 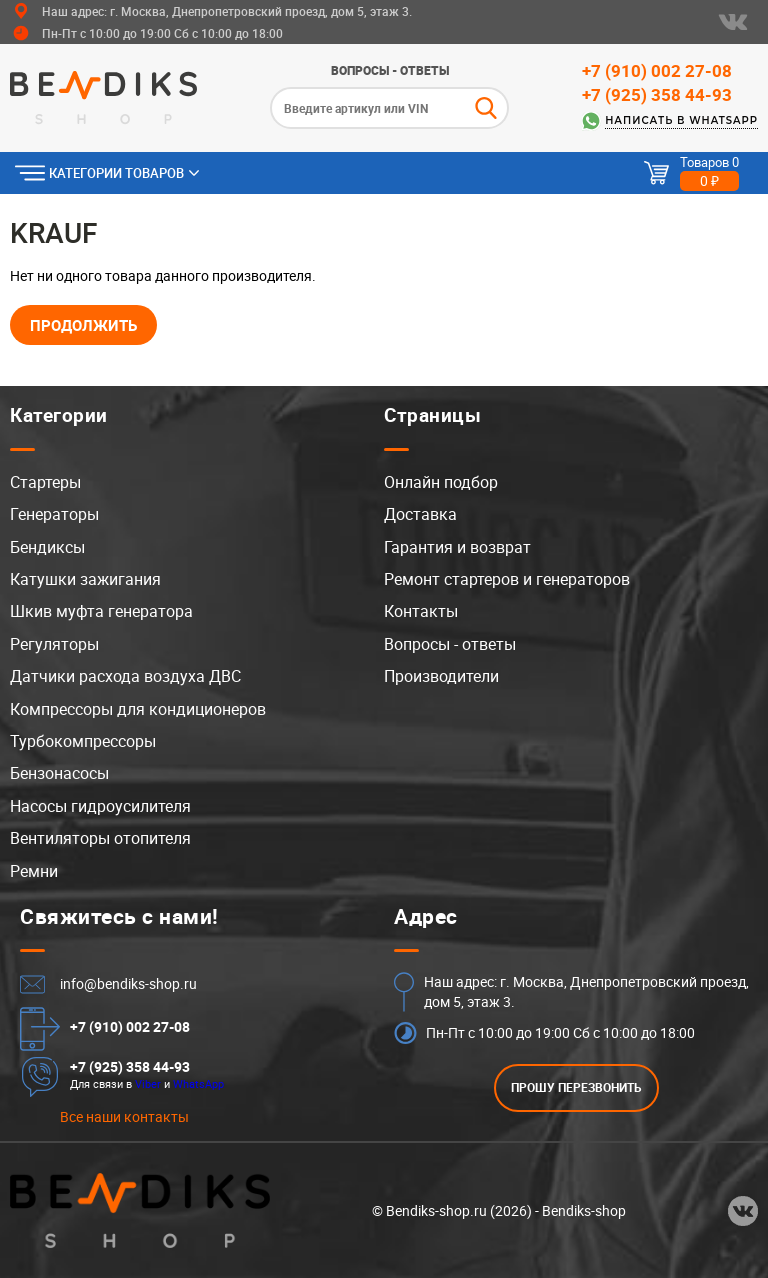 I want to click on Компрессоры для кондиционеров, so click(x=138, y=709).